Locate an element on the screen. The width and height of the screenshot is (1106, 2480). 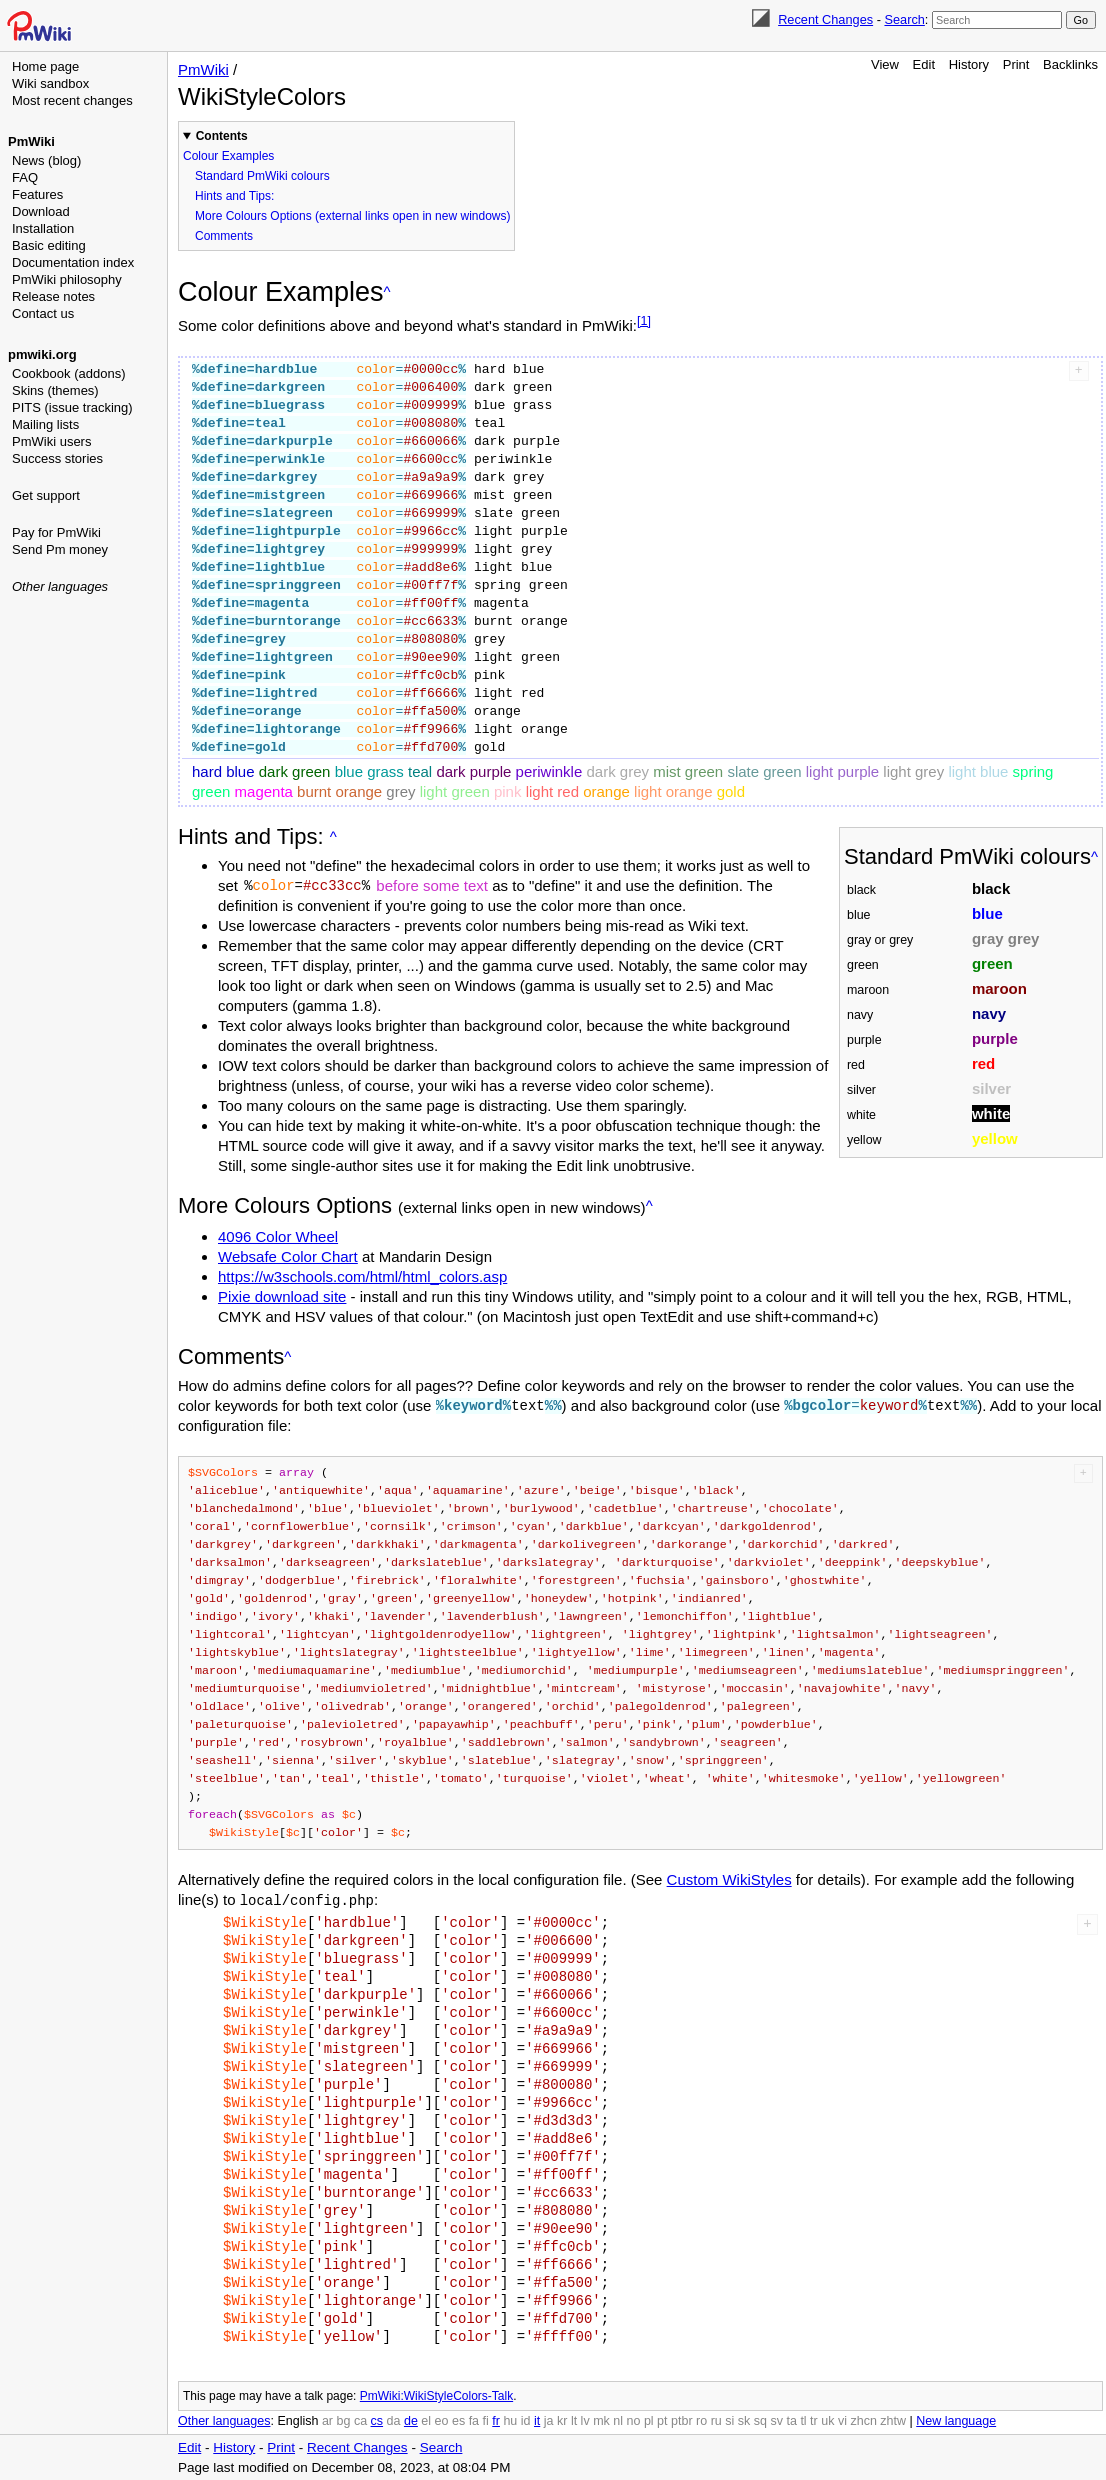
lv is located at coordinates (585, 2420).